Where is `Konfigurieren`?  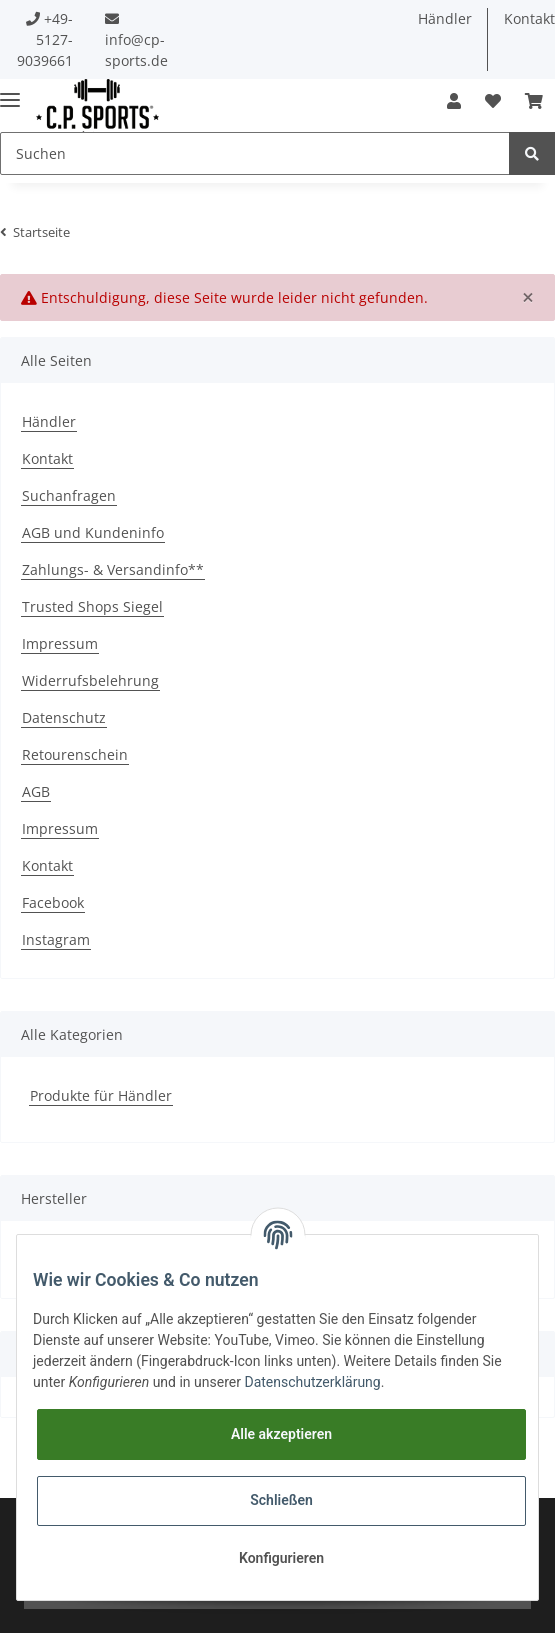
Konfigurieren is located at coordinates (281, 1558).